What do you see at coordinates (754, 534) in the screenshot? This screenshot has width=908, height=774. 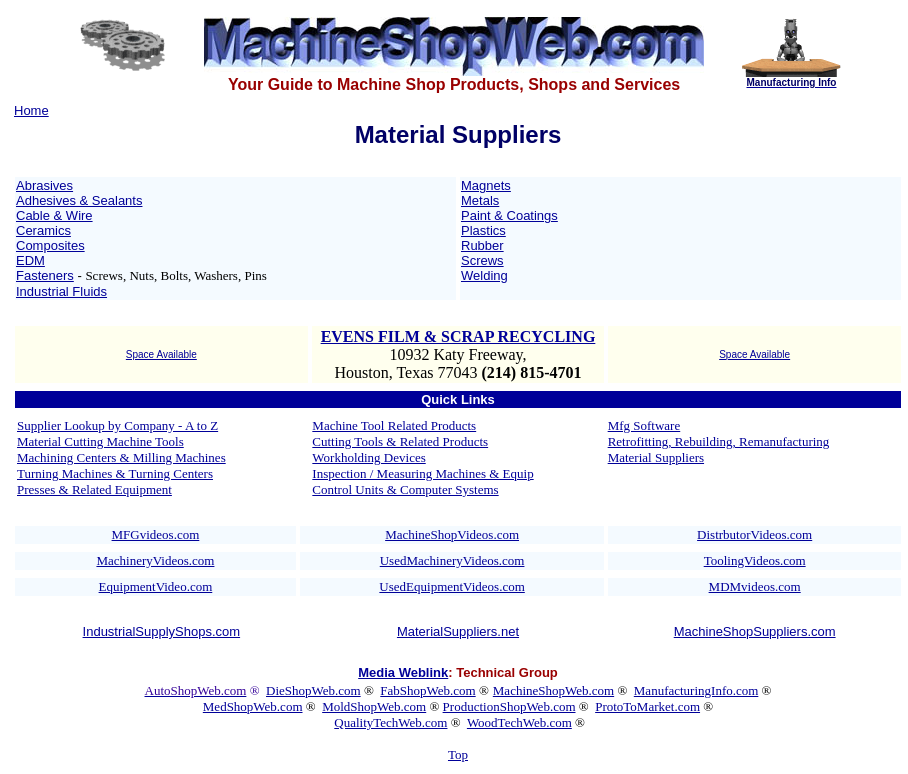 I see `DistrbutorVideos.com` at bounding box center [754, 534].